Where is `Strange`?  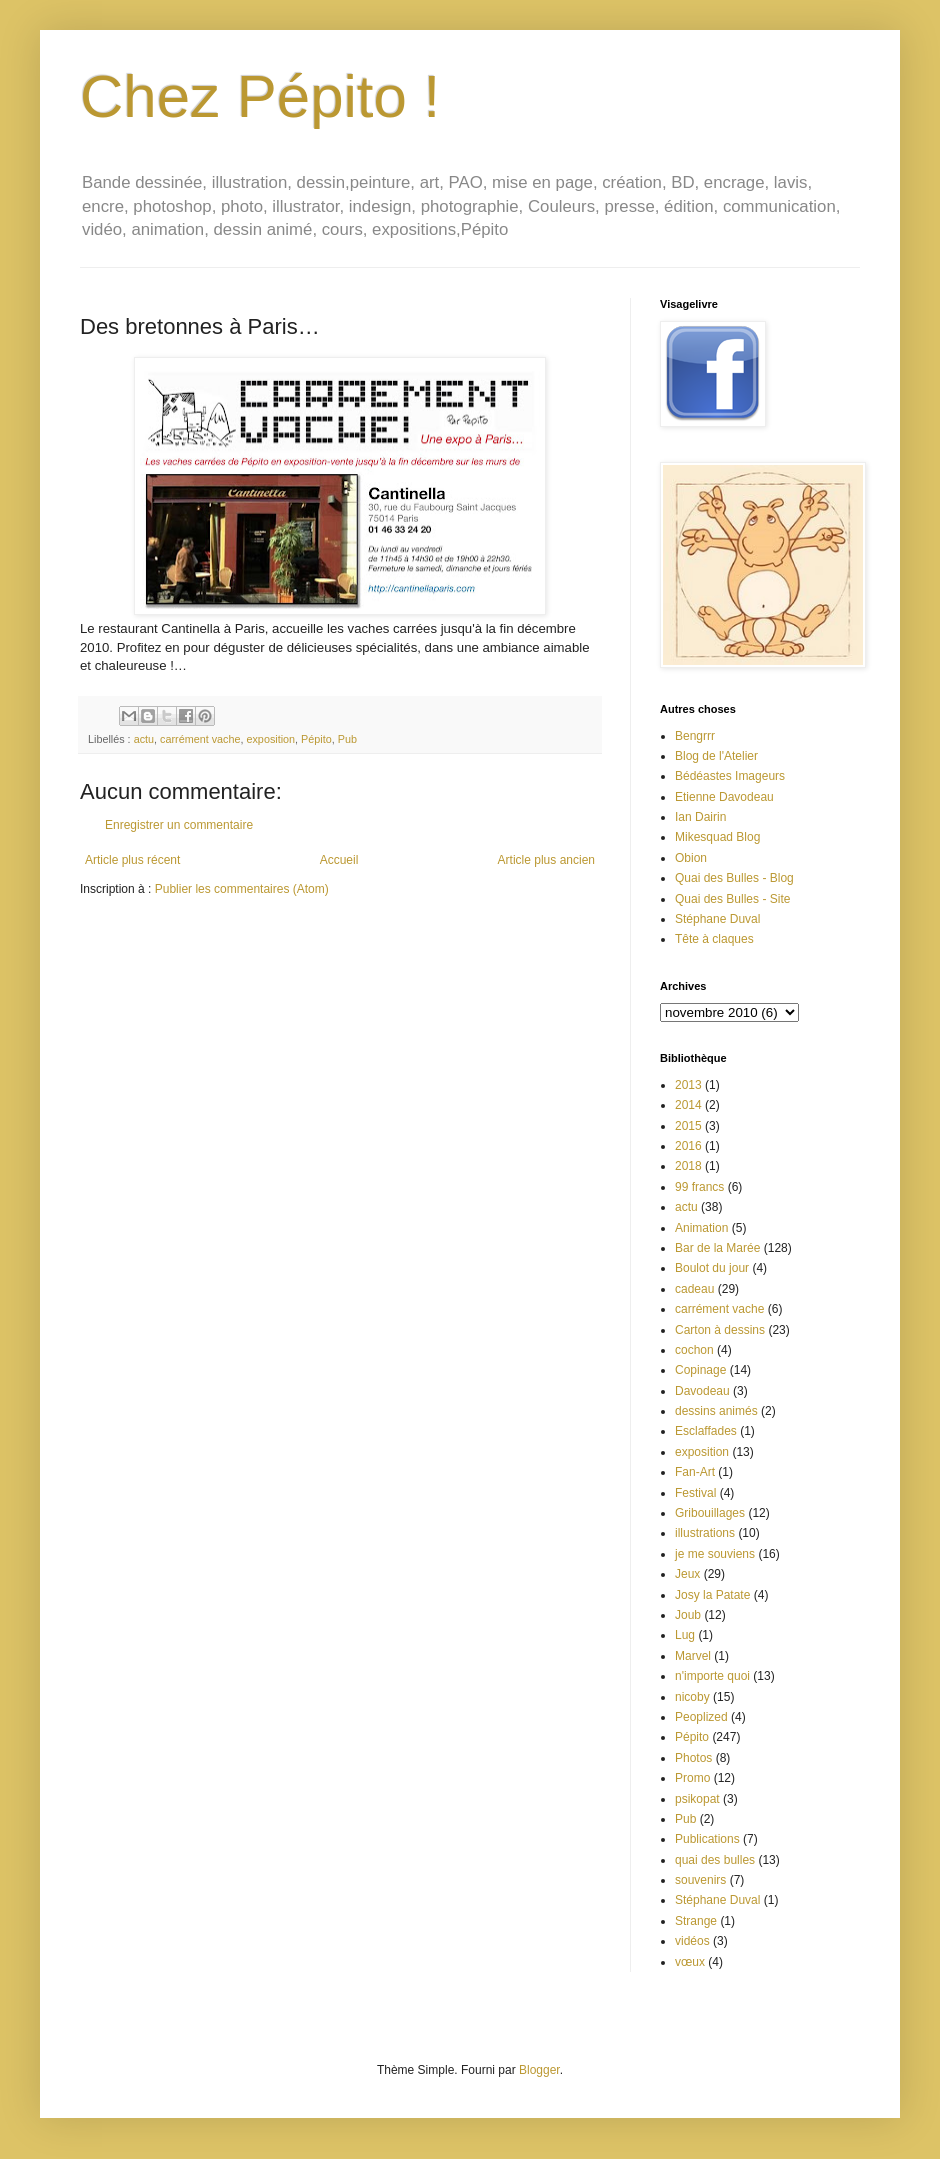
Strange is located at coordinates (696, 1921).